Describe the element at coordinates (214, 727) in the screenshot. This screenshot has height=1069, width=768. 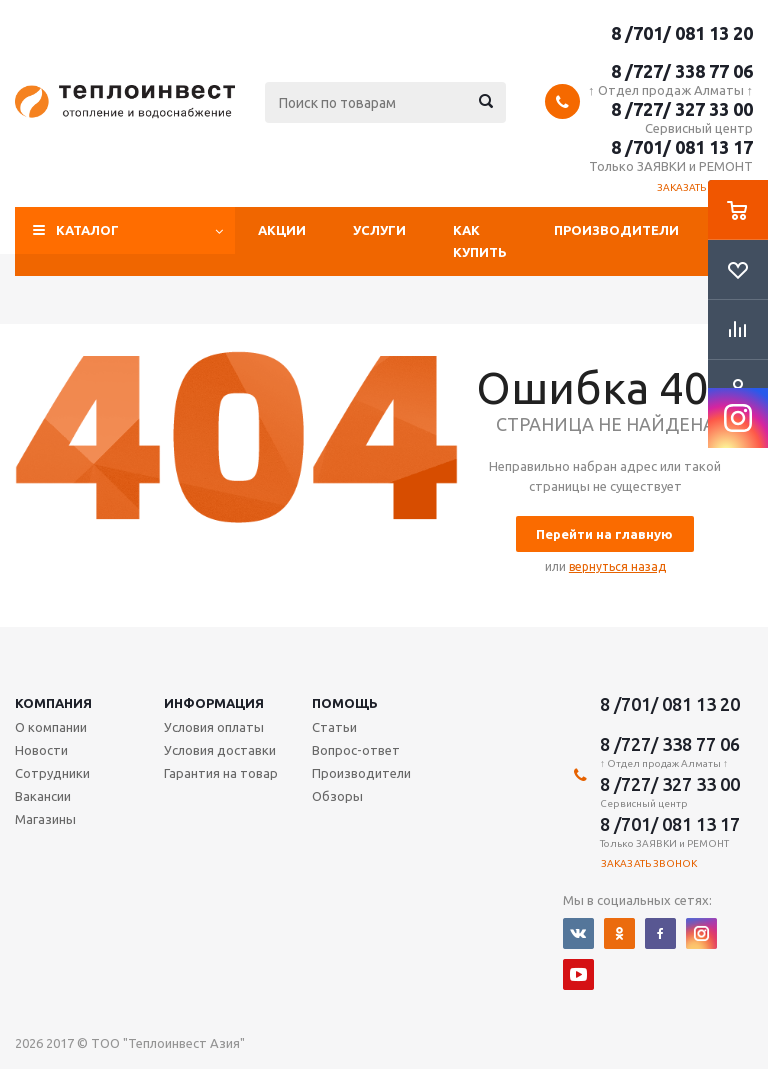
I see `Условия оплаты` at that location.